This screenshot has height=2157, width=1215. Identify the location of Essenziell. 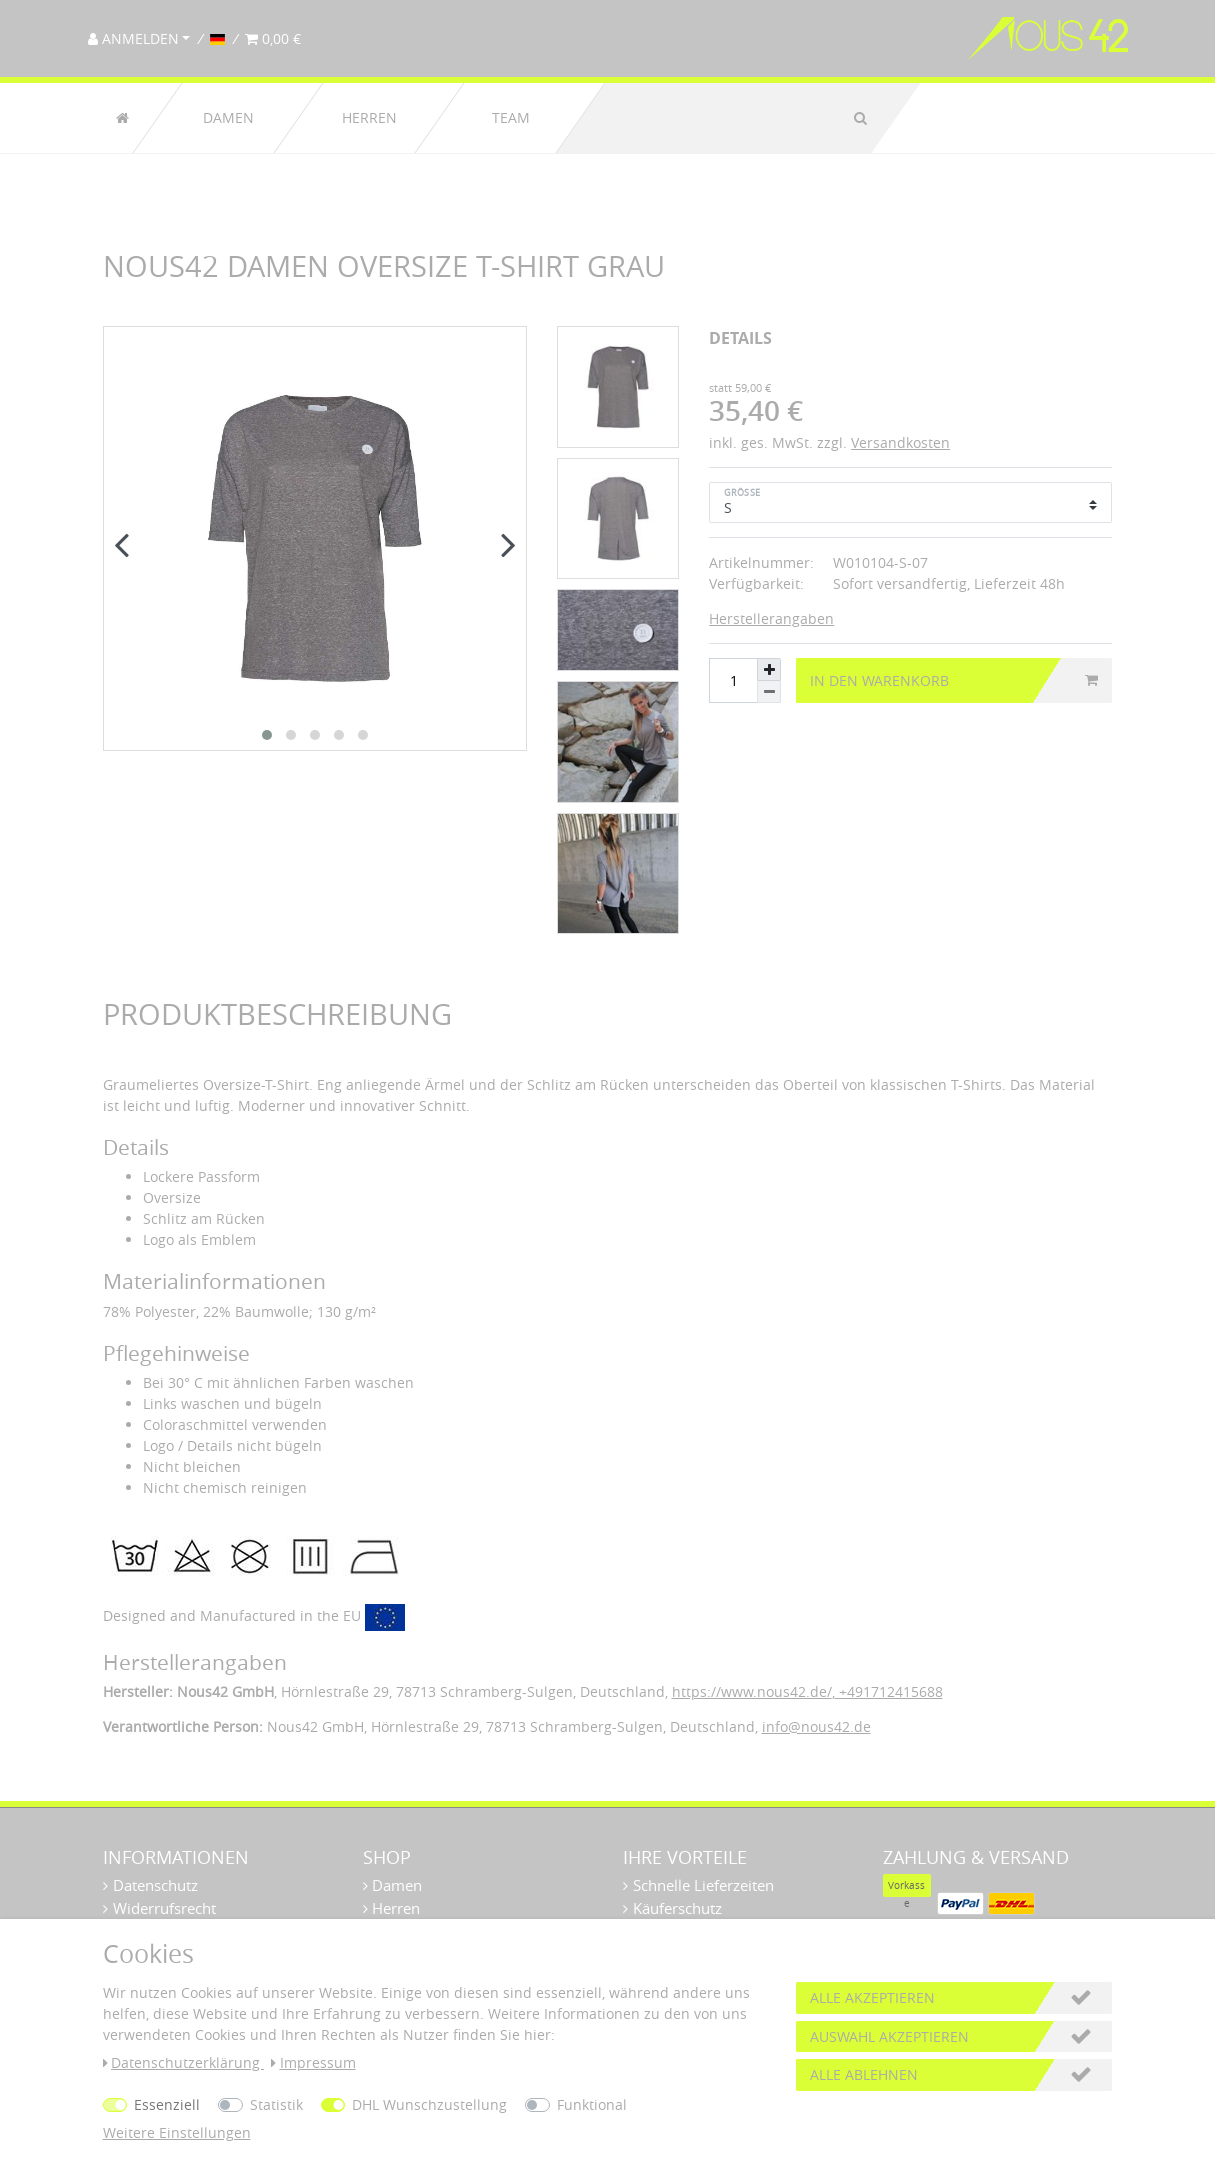
(167, 2104).